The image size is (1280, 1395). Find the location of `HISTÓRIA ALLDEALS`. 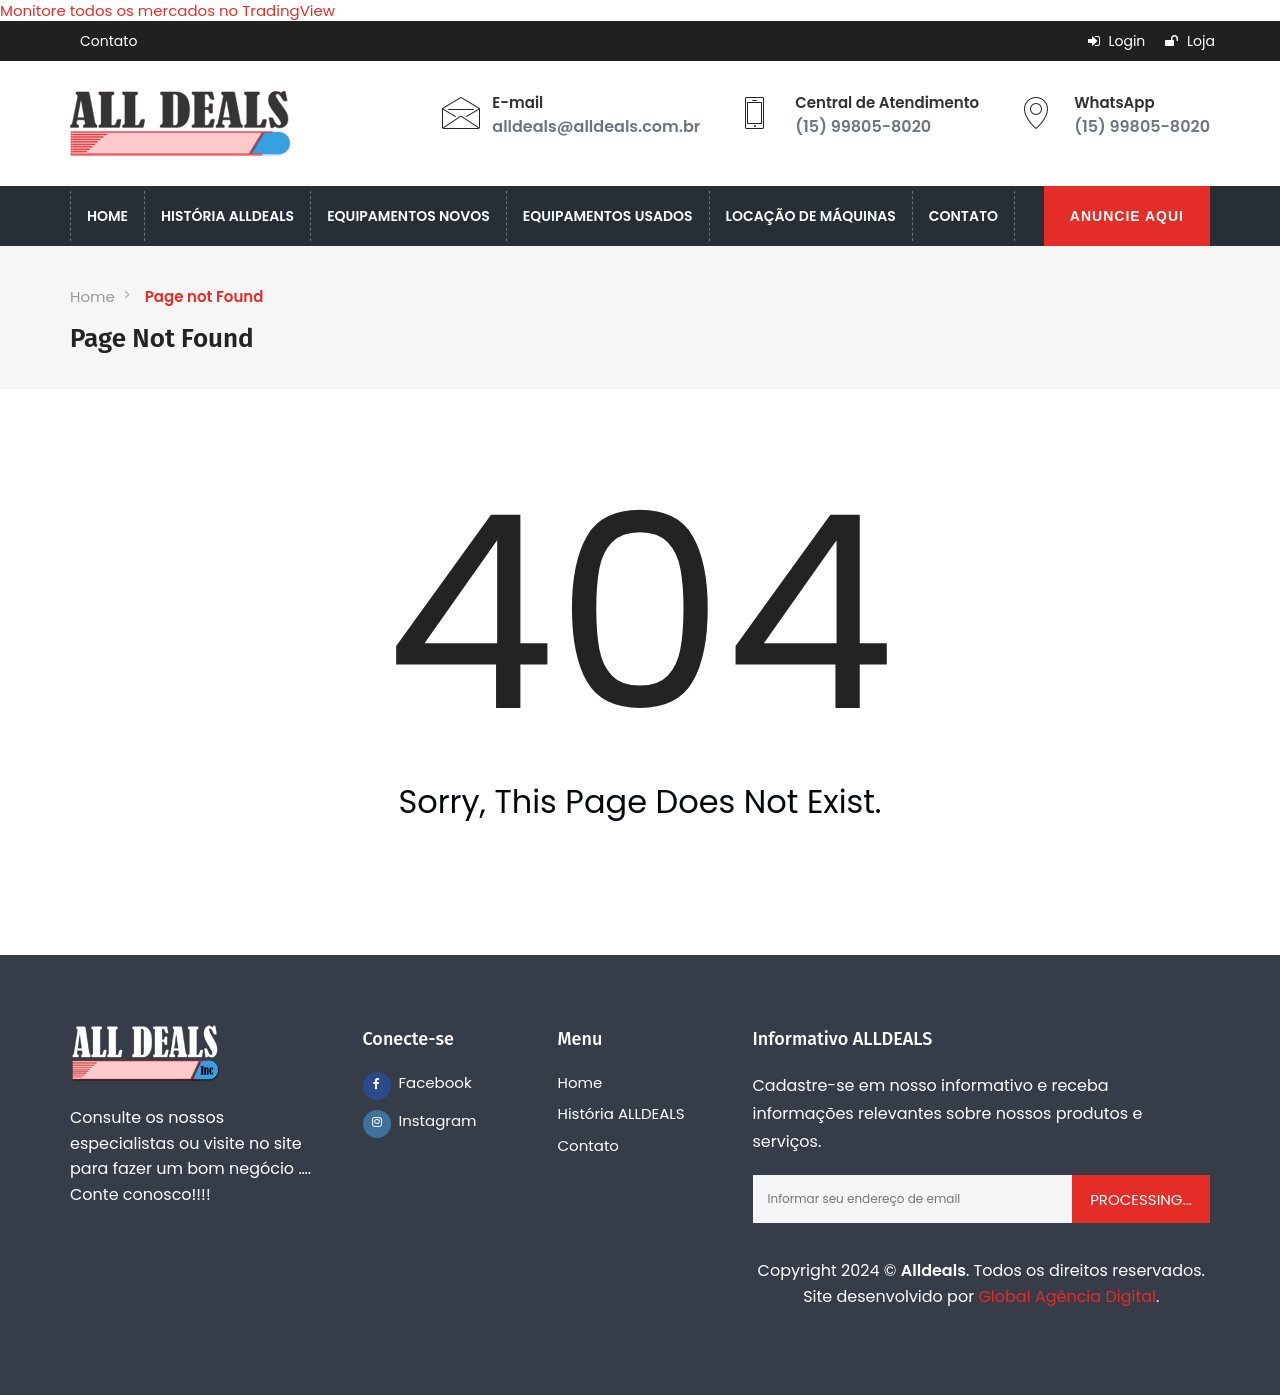

HISTÓRIA ALLDEALS is located at coordinates (227, 216).